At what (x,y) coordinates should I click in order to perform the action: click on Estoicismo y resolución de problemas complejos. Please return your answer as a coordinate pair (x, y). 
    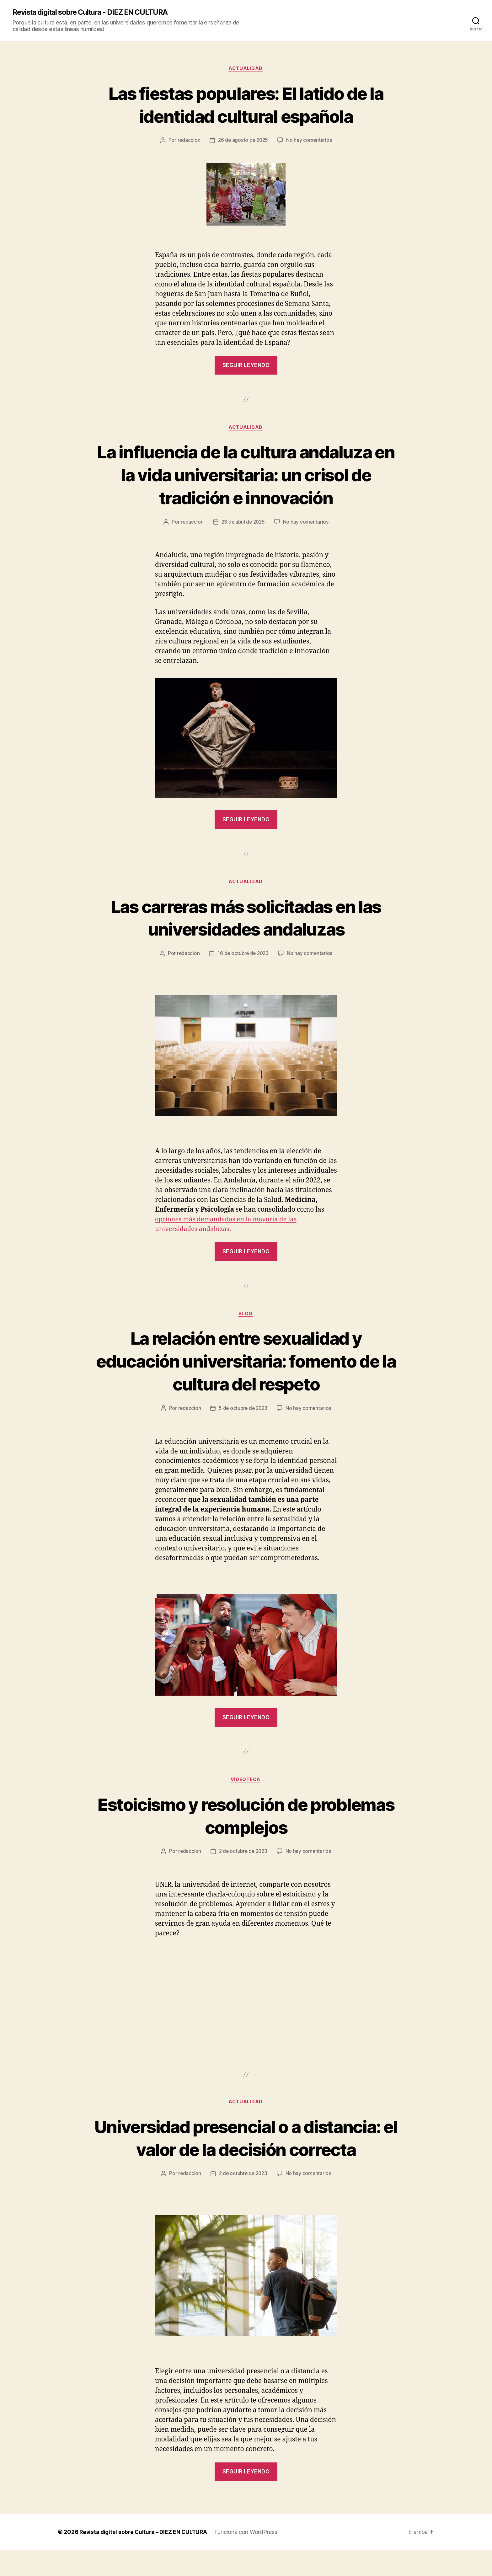
    Looking at the image, I should click on (246, 1817).